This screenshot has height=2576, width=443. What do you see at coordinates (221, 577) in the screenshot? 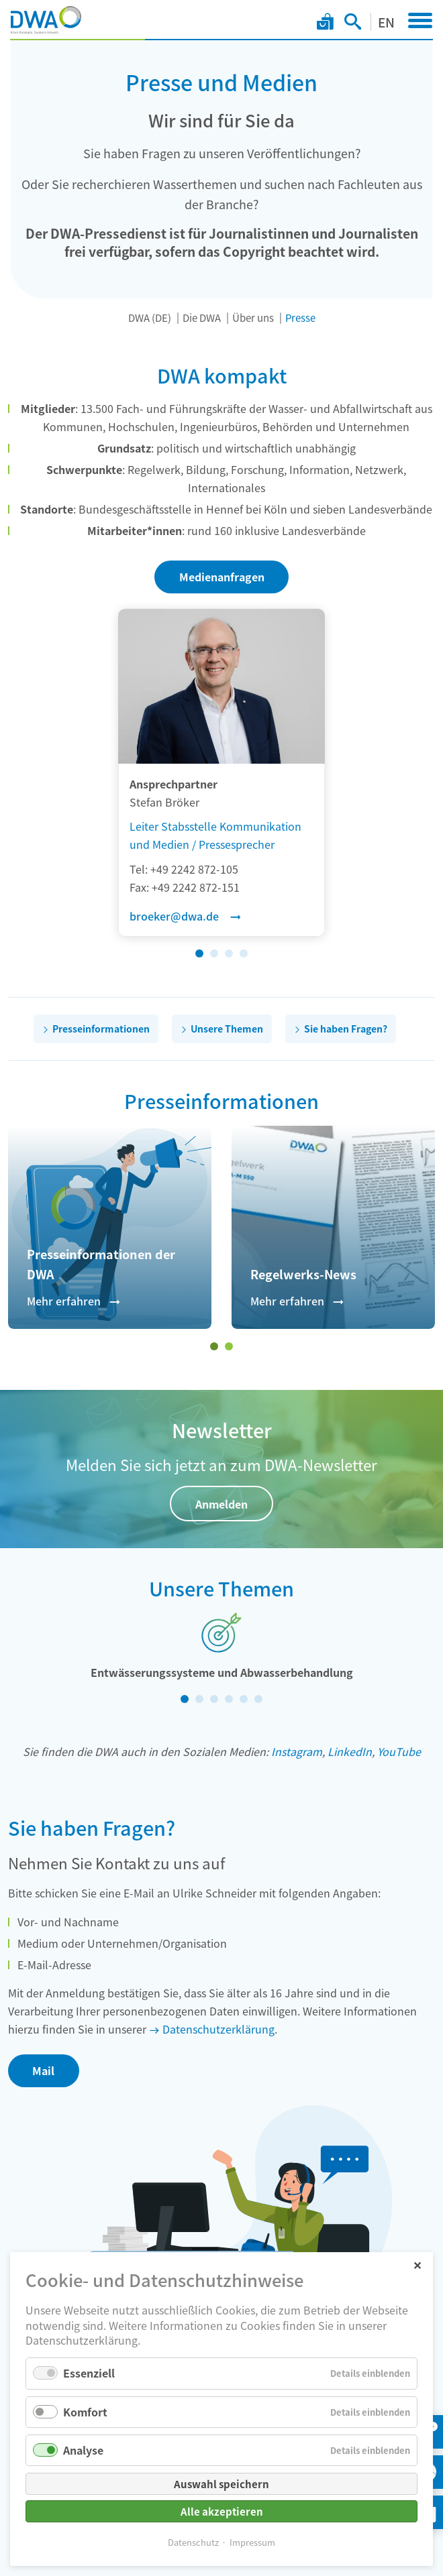
I see `Medienanfragen` at bounding box center [221, 577].